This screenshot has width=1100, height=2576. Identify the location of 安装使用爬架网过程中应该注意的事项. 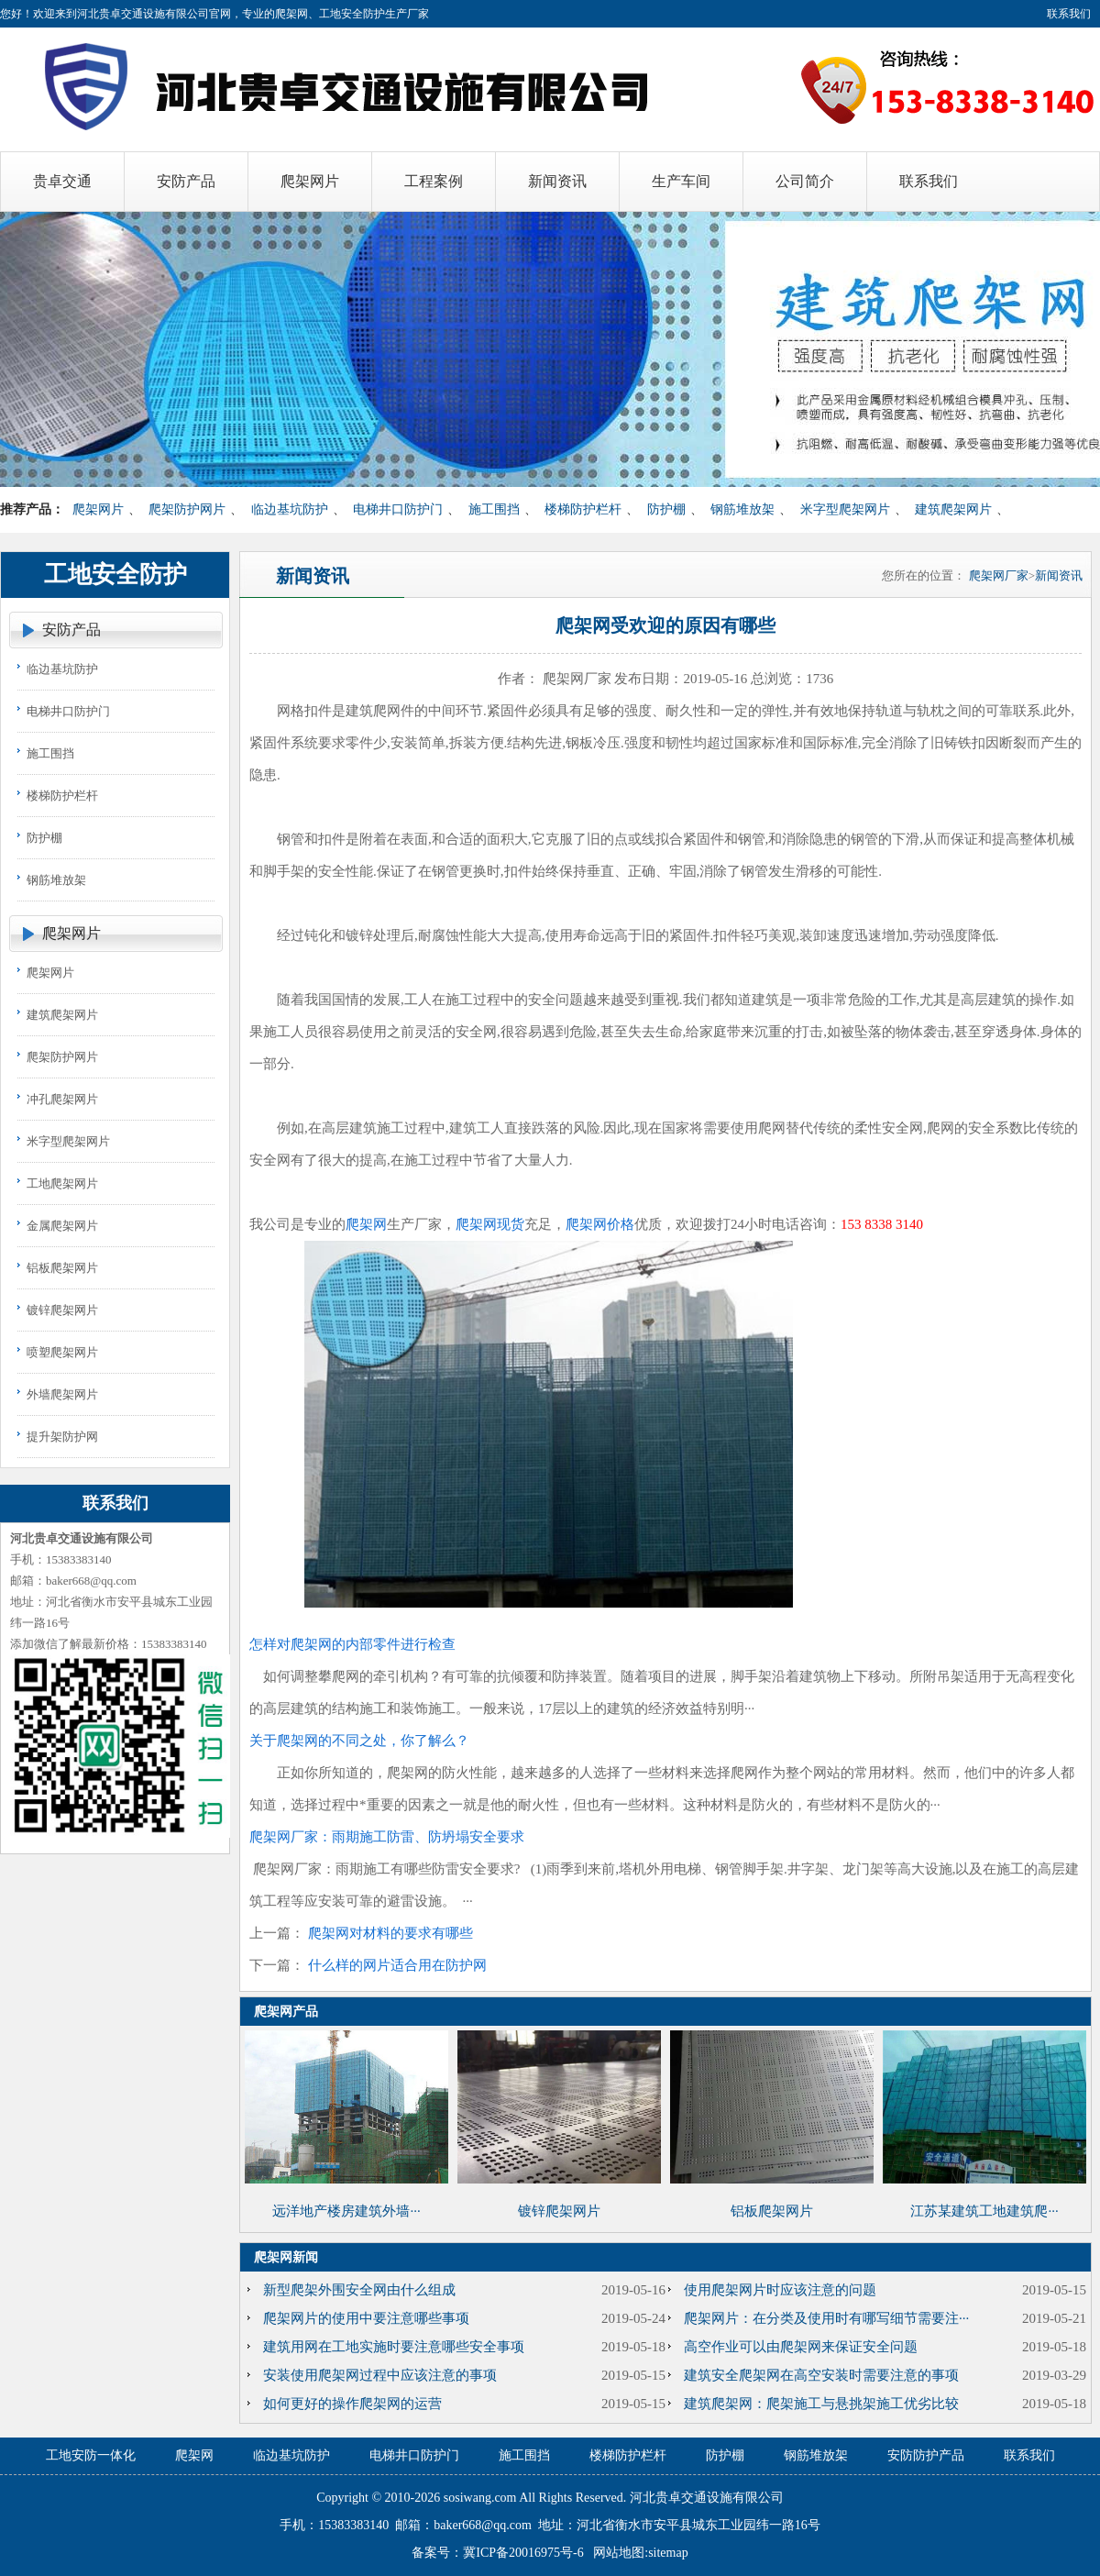
(380, 2375).